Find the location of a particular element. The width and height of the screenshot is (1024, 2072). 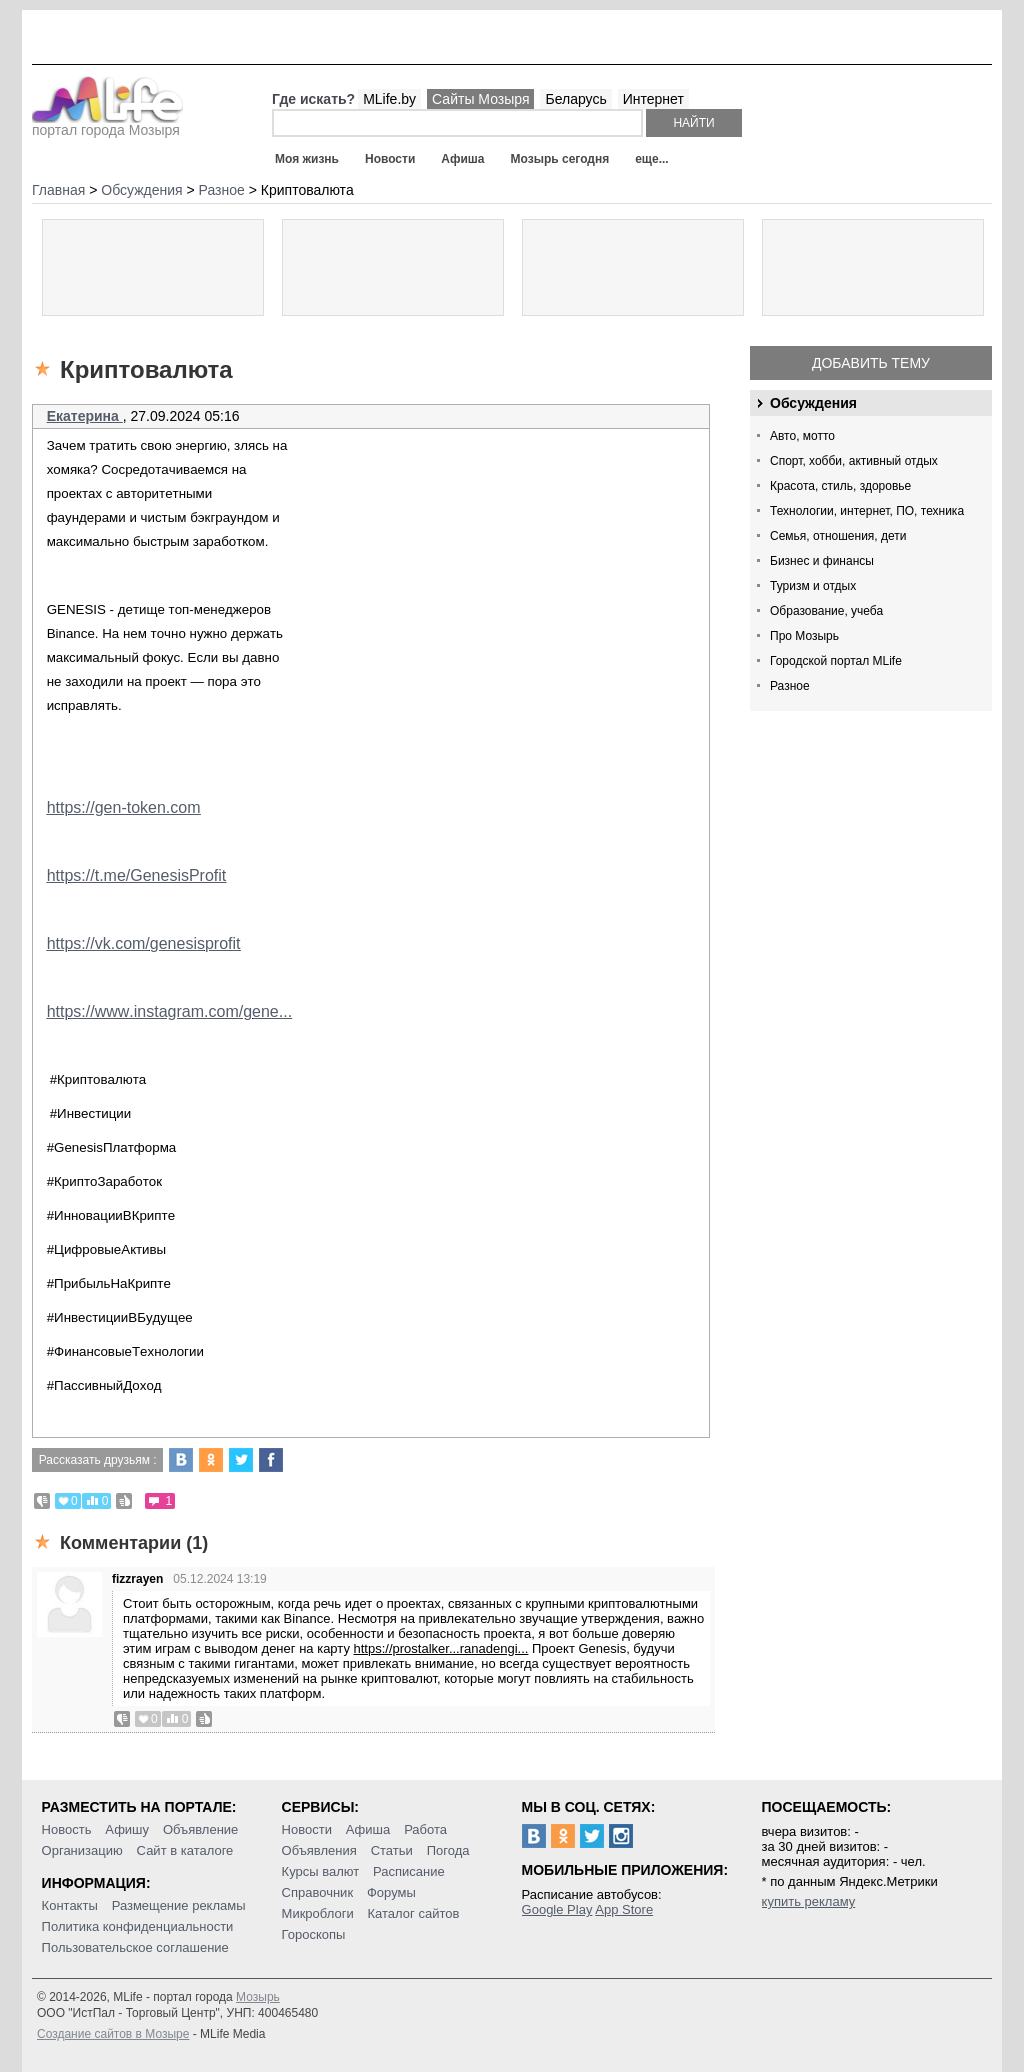

Образование, учеба is located at coordinates (826, 611).